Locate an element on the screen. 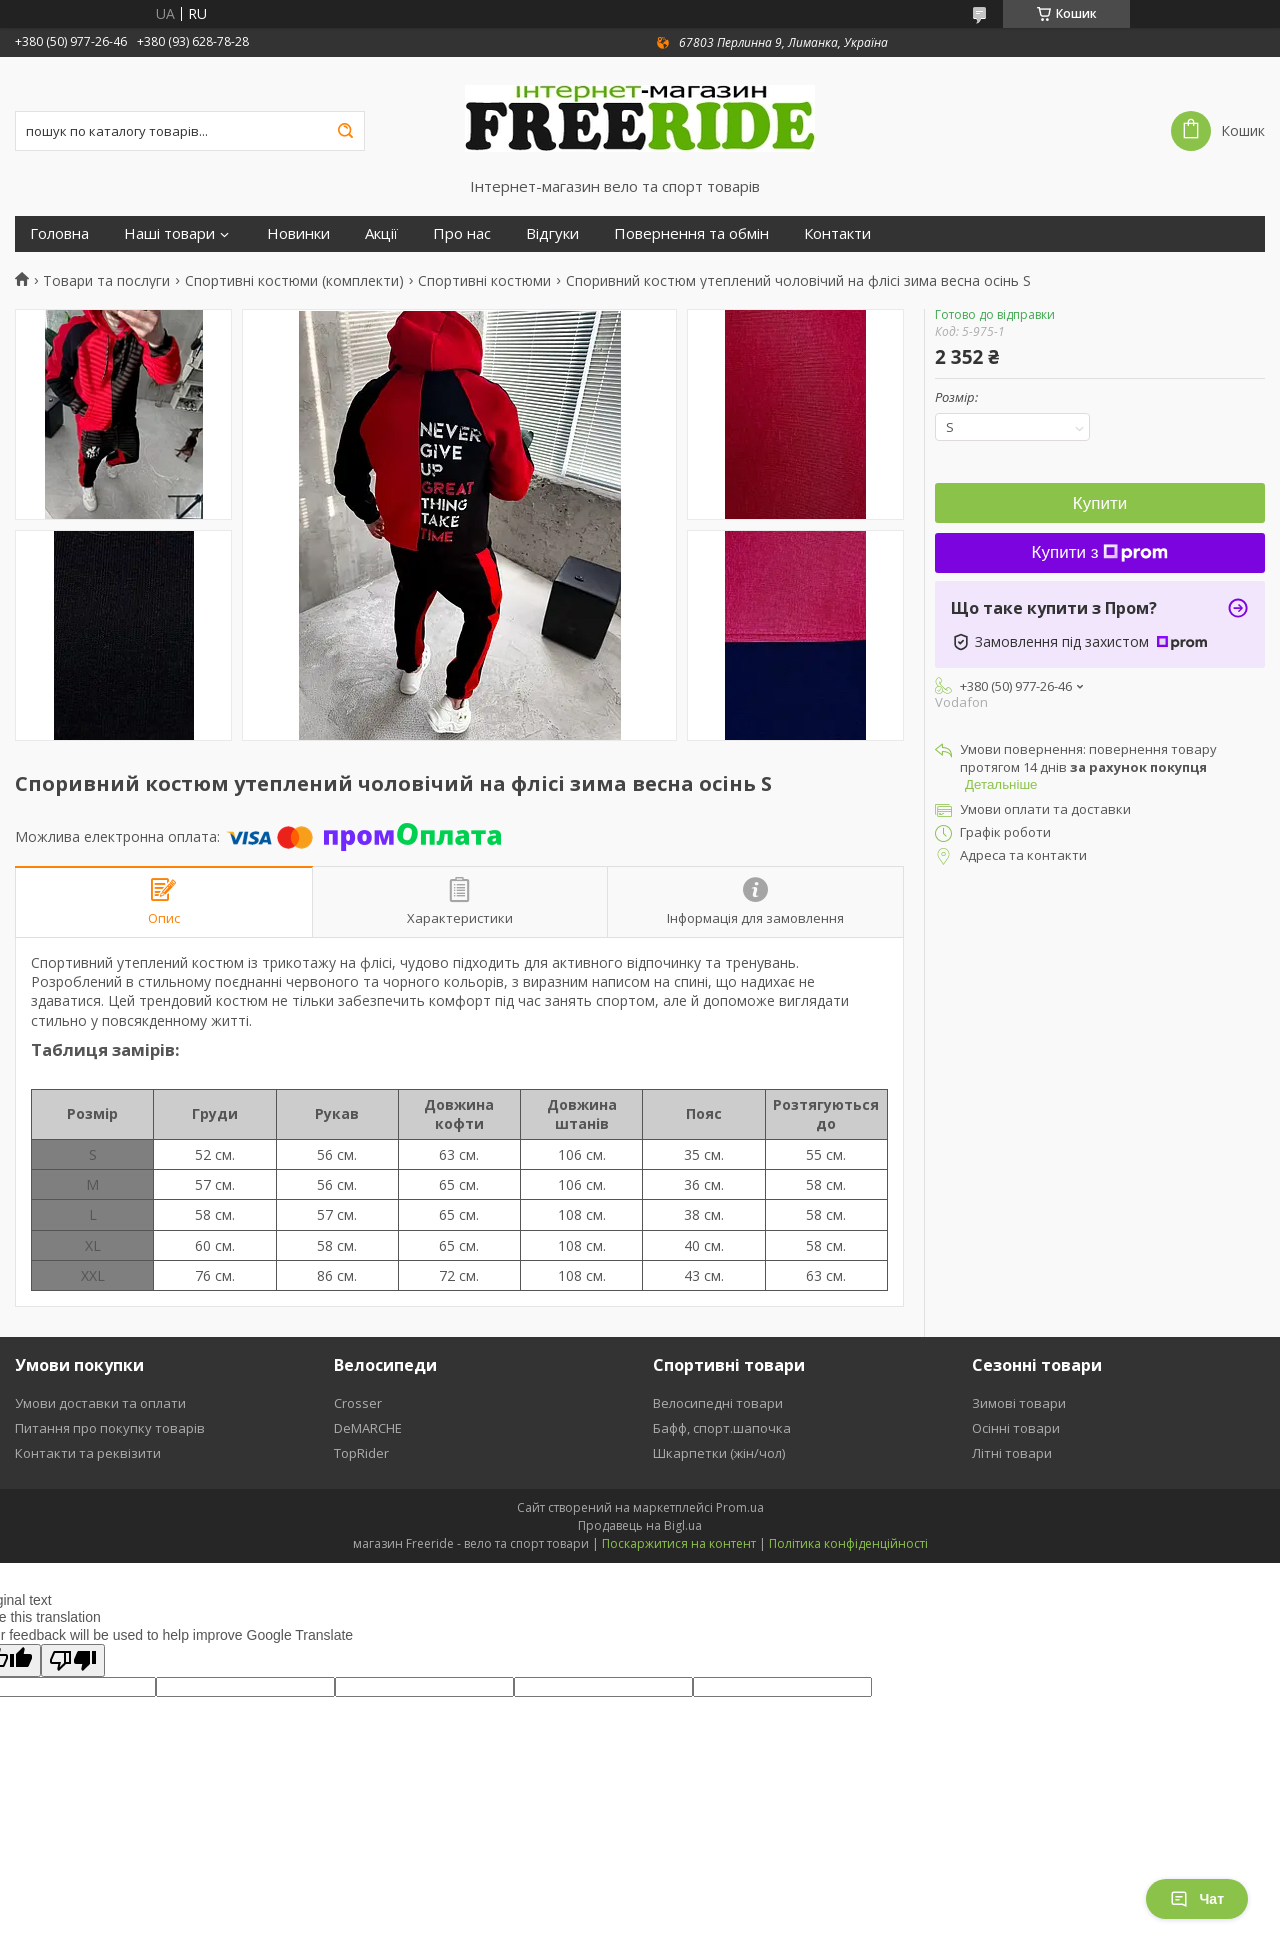 The image size is (1280, 1951). Crosser is located at coordinates (358, 1403).